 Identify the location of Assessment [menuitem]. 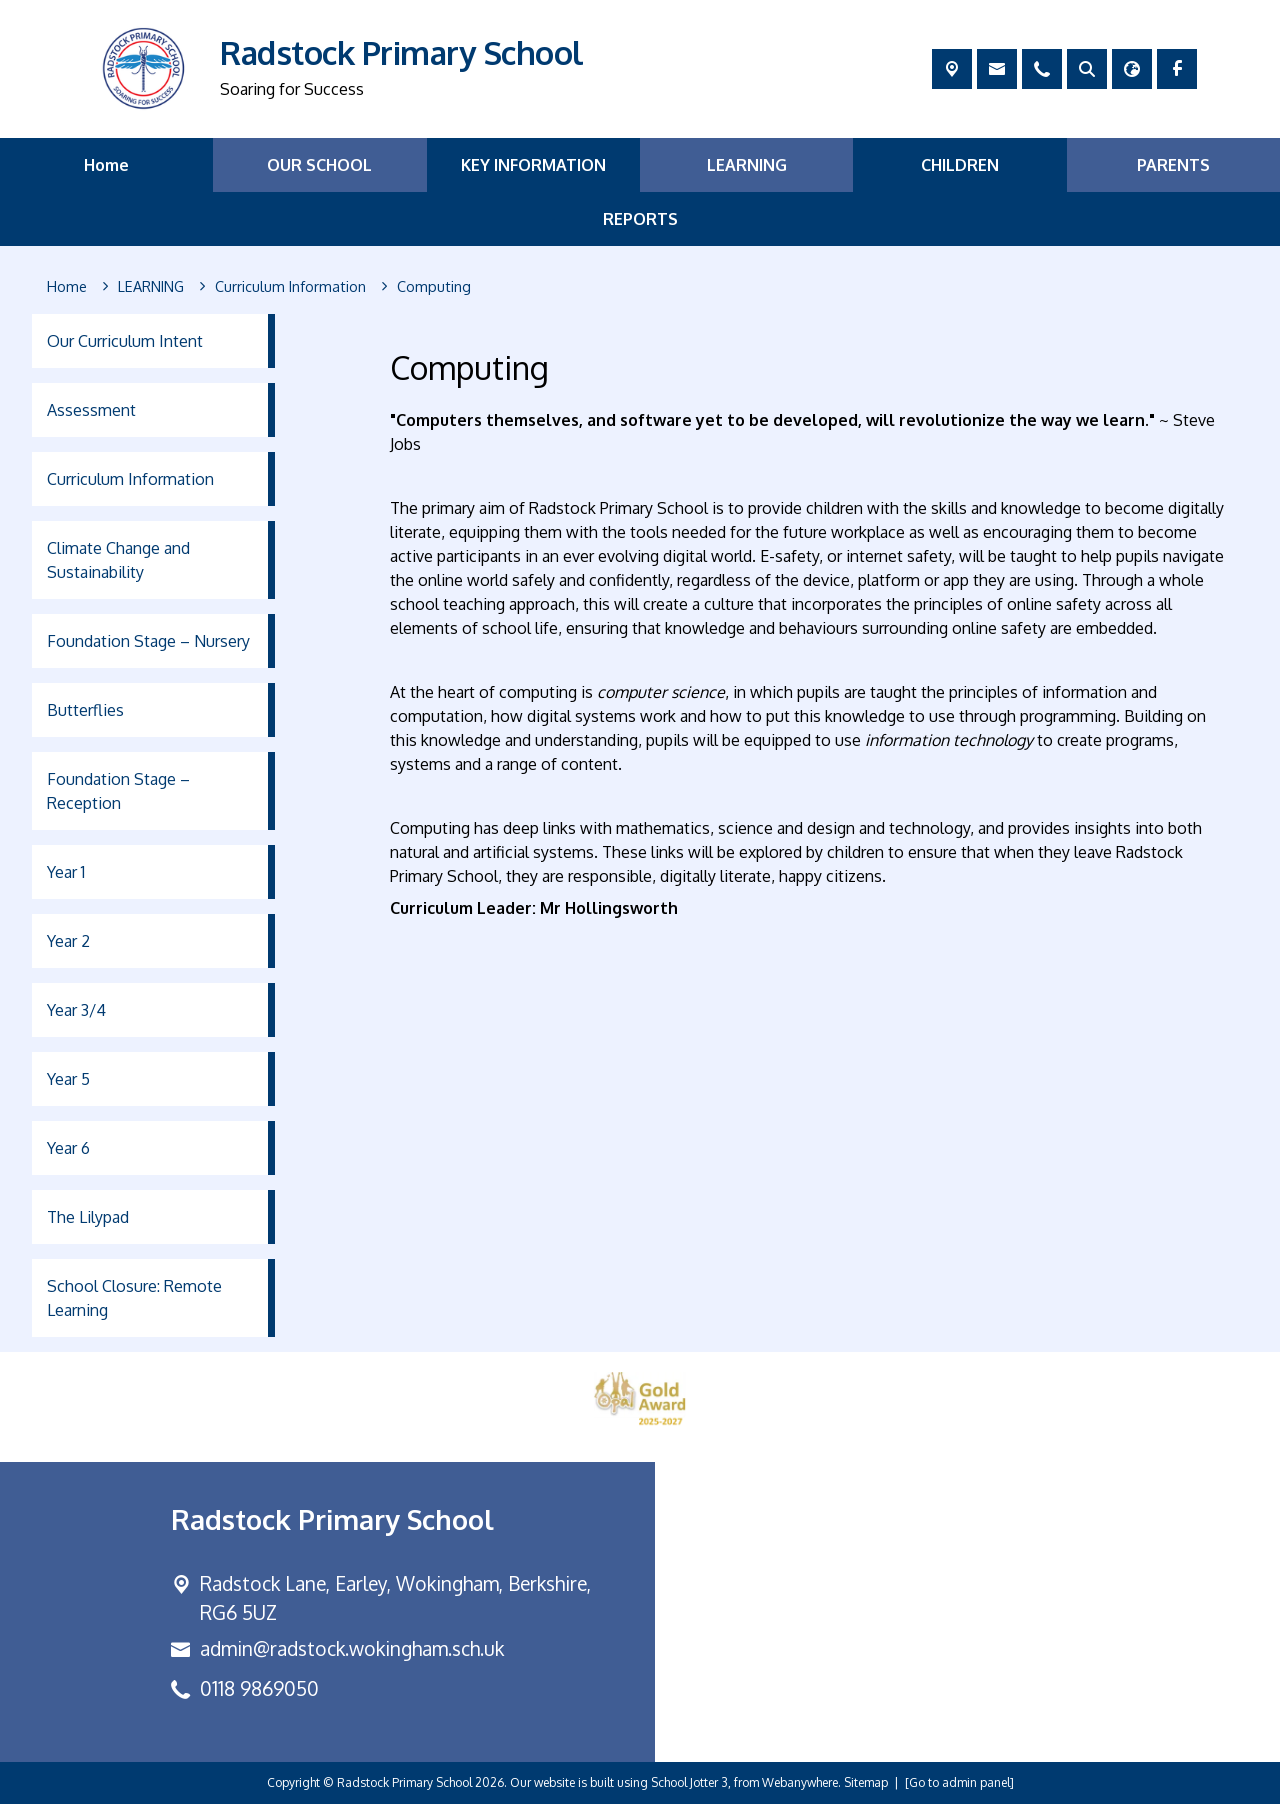
(91, 410).